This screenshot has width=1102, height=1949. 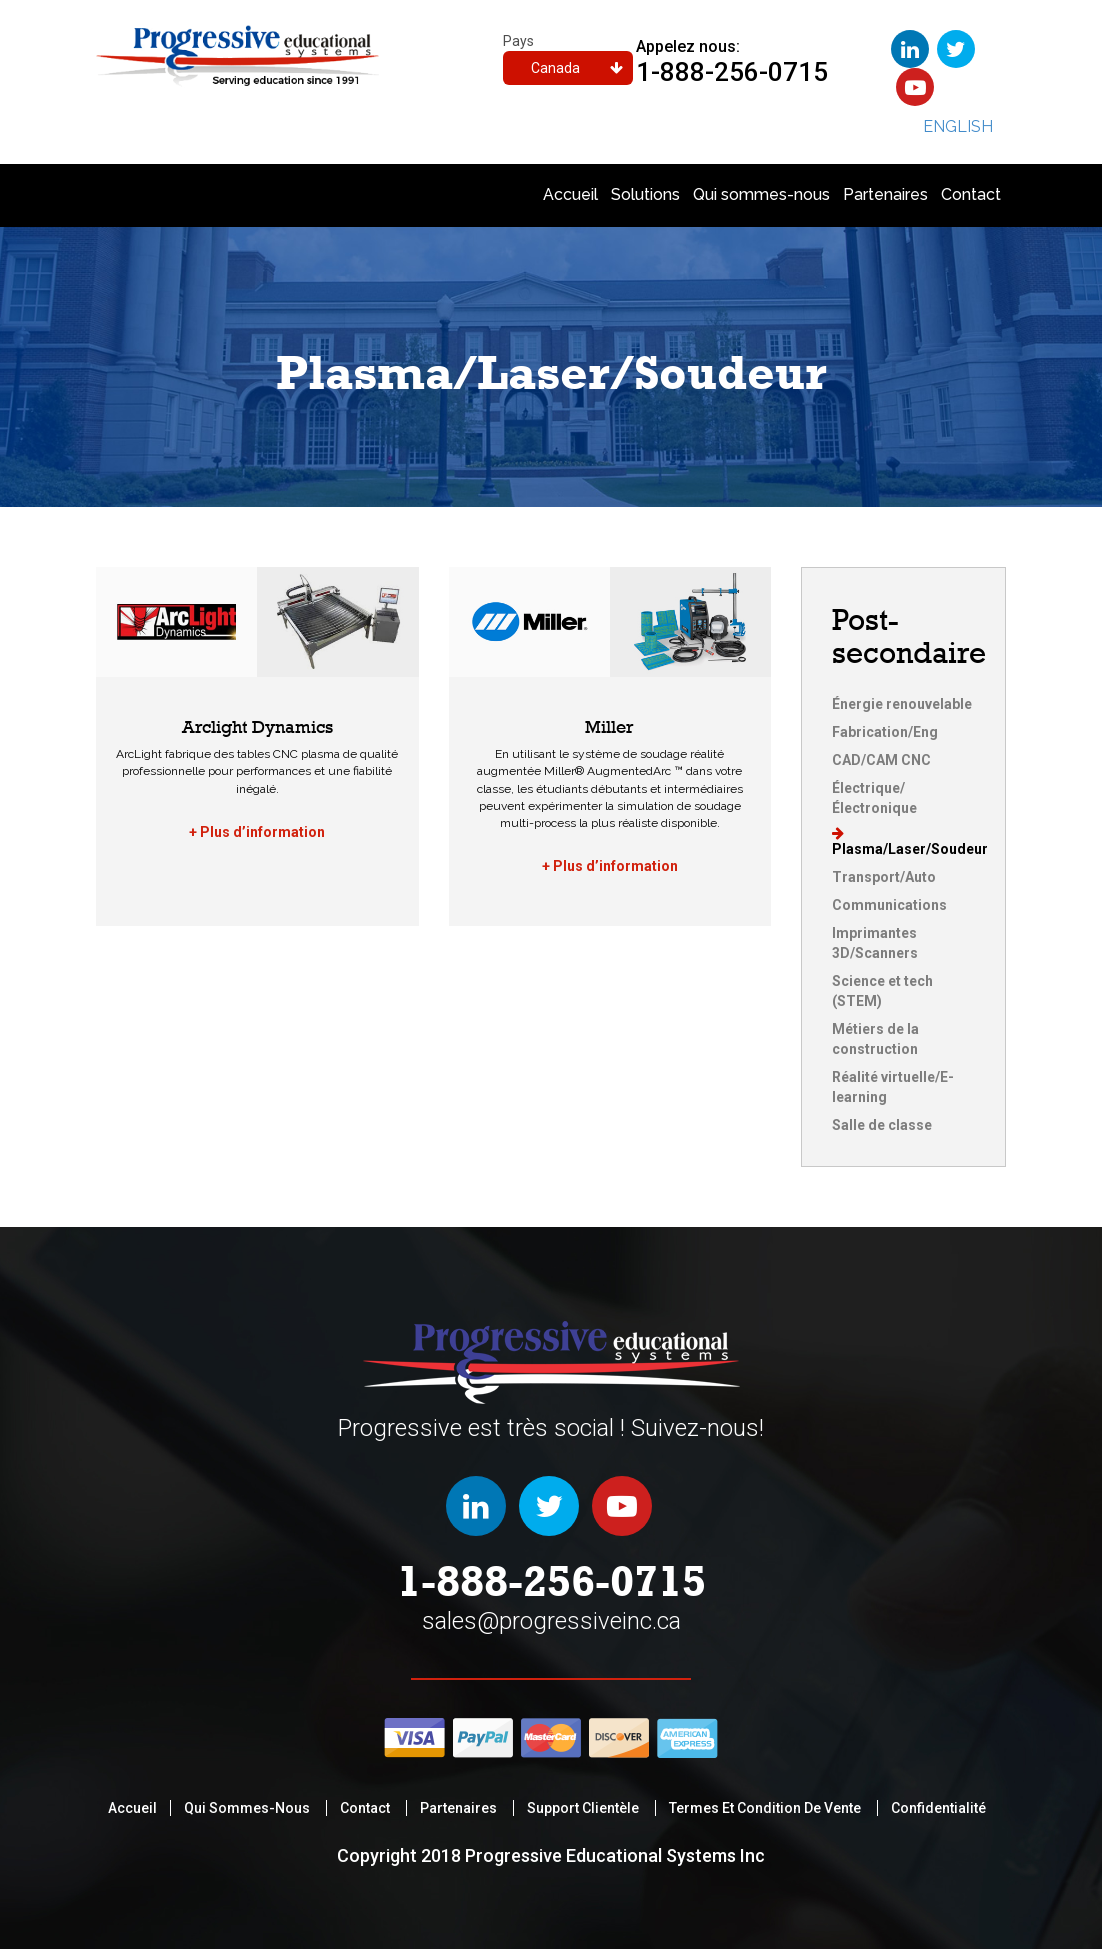 What do you see at coordinates (875, 1039) in the screenshot?
I see `Métiers de la construction` at bounding box center [875, 1039].